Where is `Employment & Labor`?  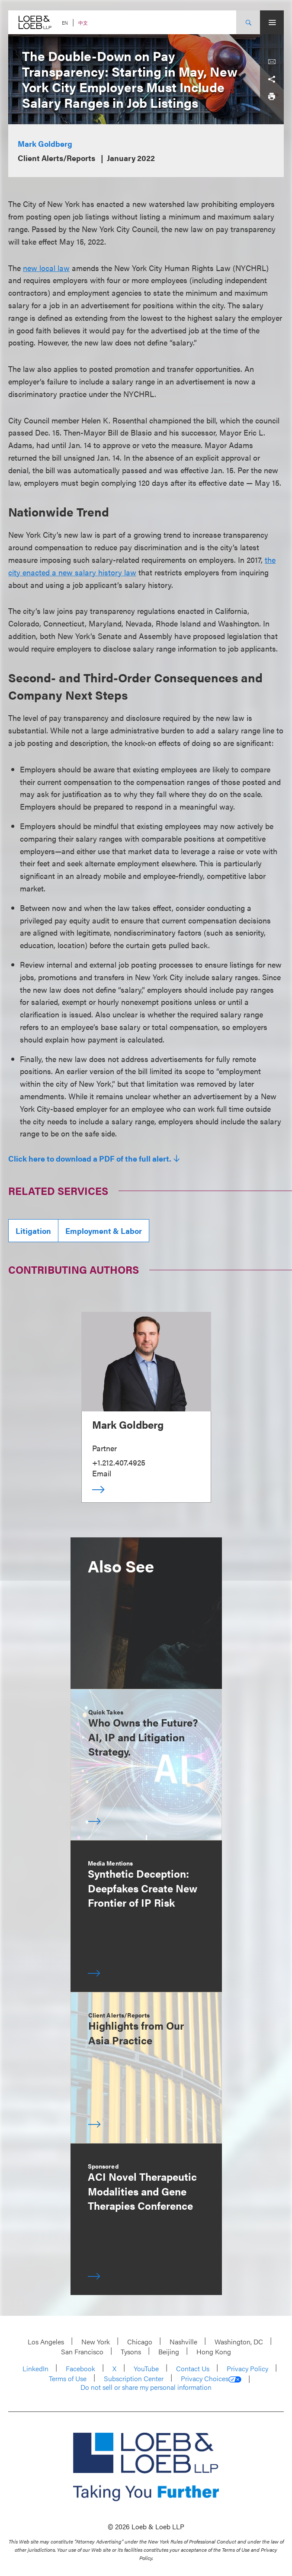
Employment & Labor is located at coordinates (103, 1230).